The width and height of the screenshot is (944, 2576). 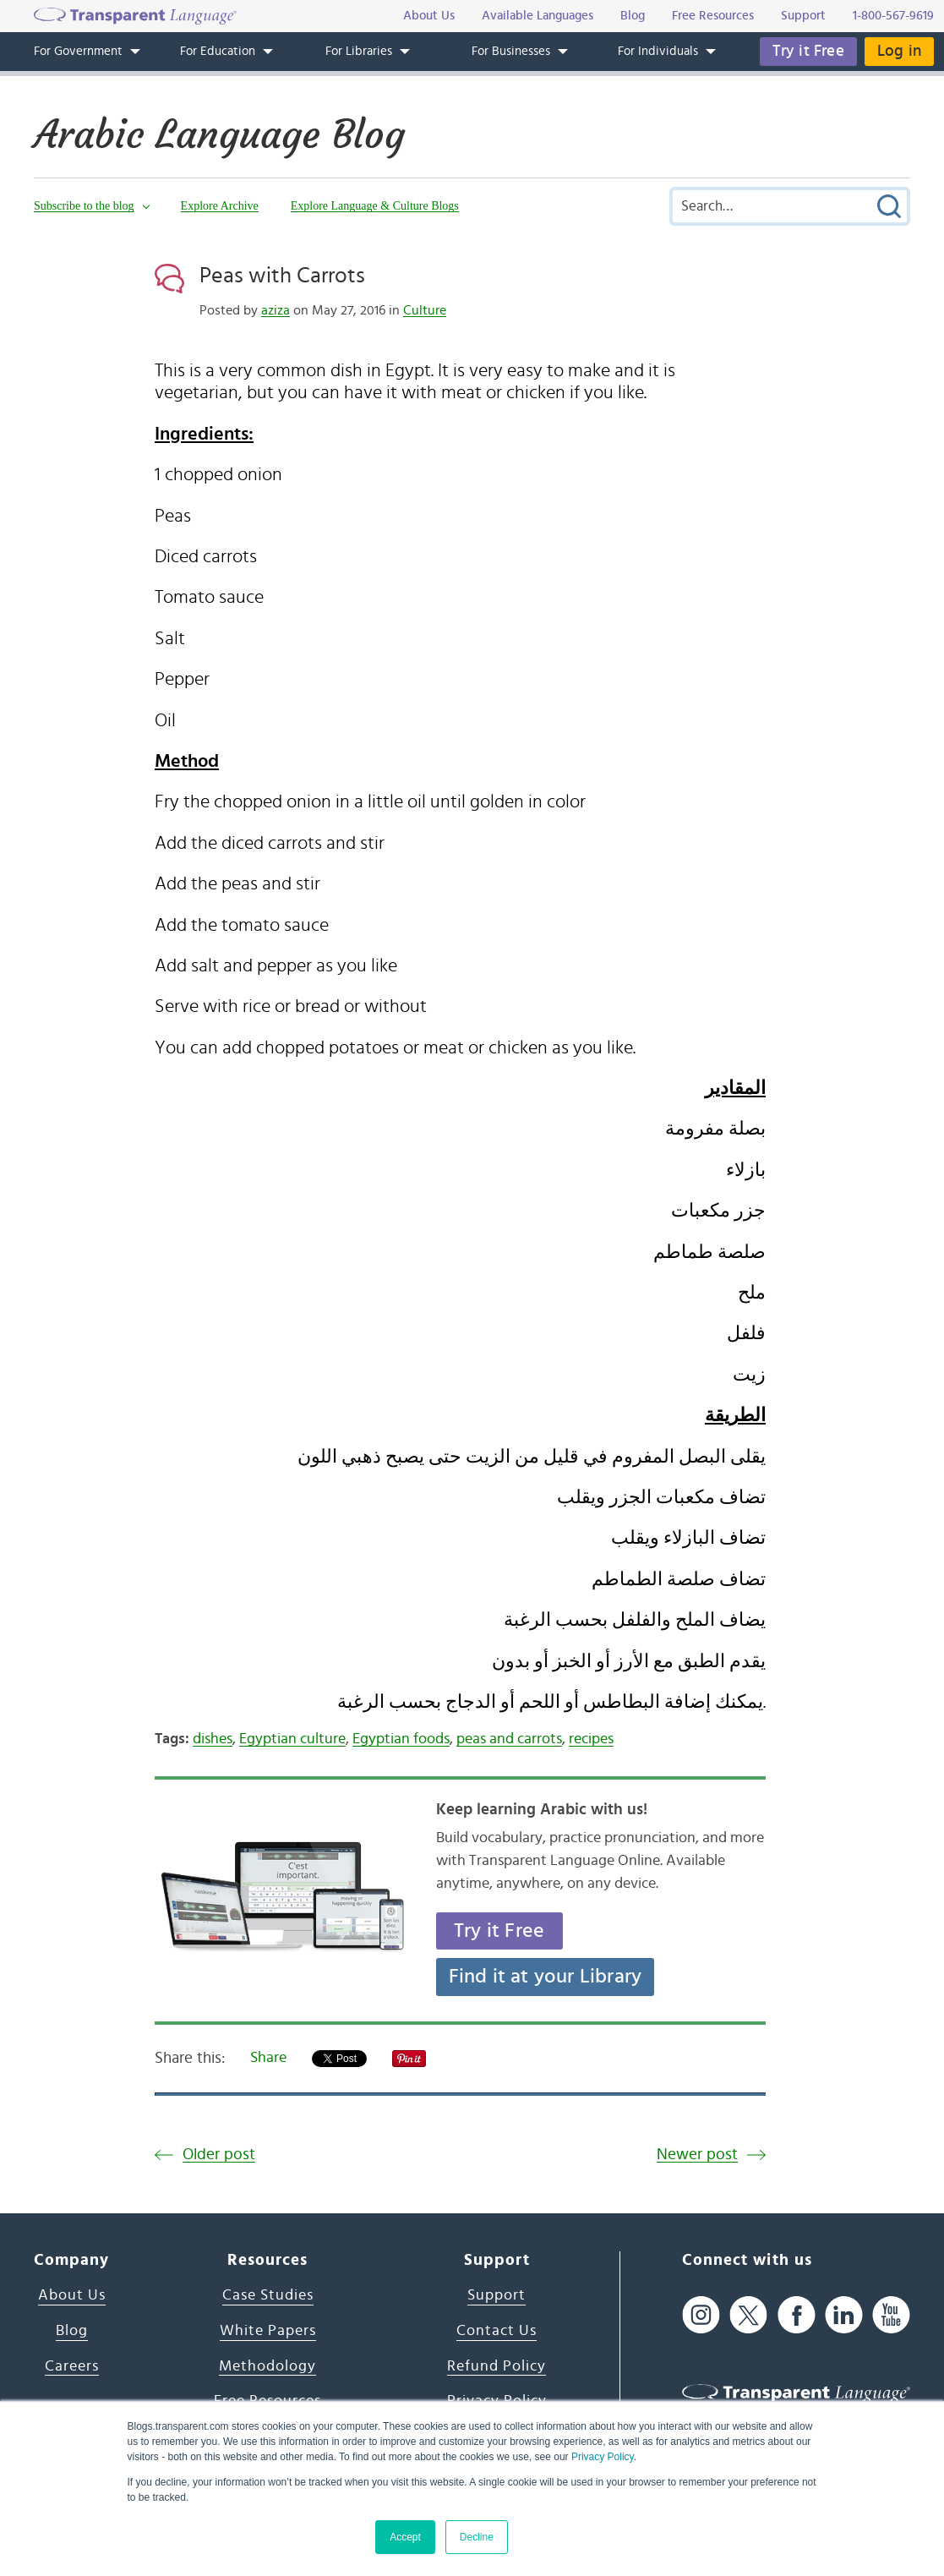 What do you see at coordinates (268, 2057) in the screenshot?
I see `Share` at bounding box center [268, 2057].